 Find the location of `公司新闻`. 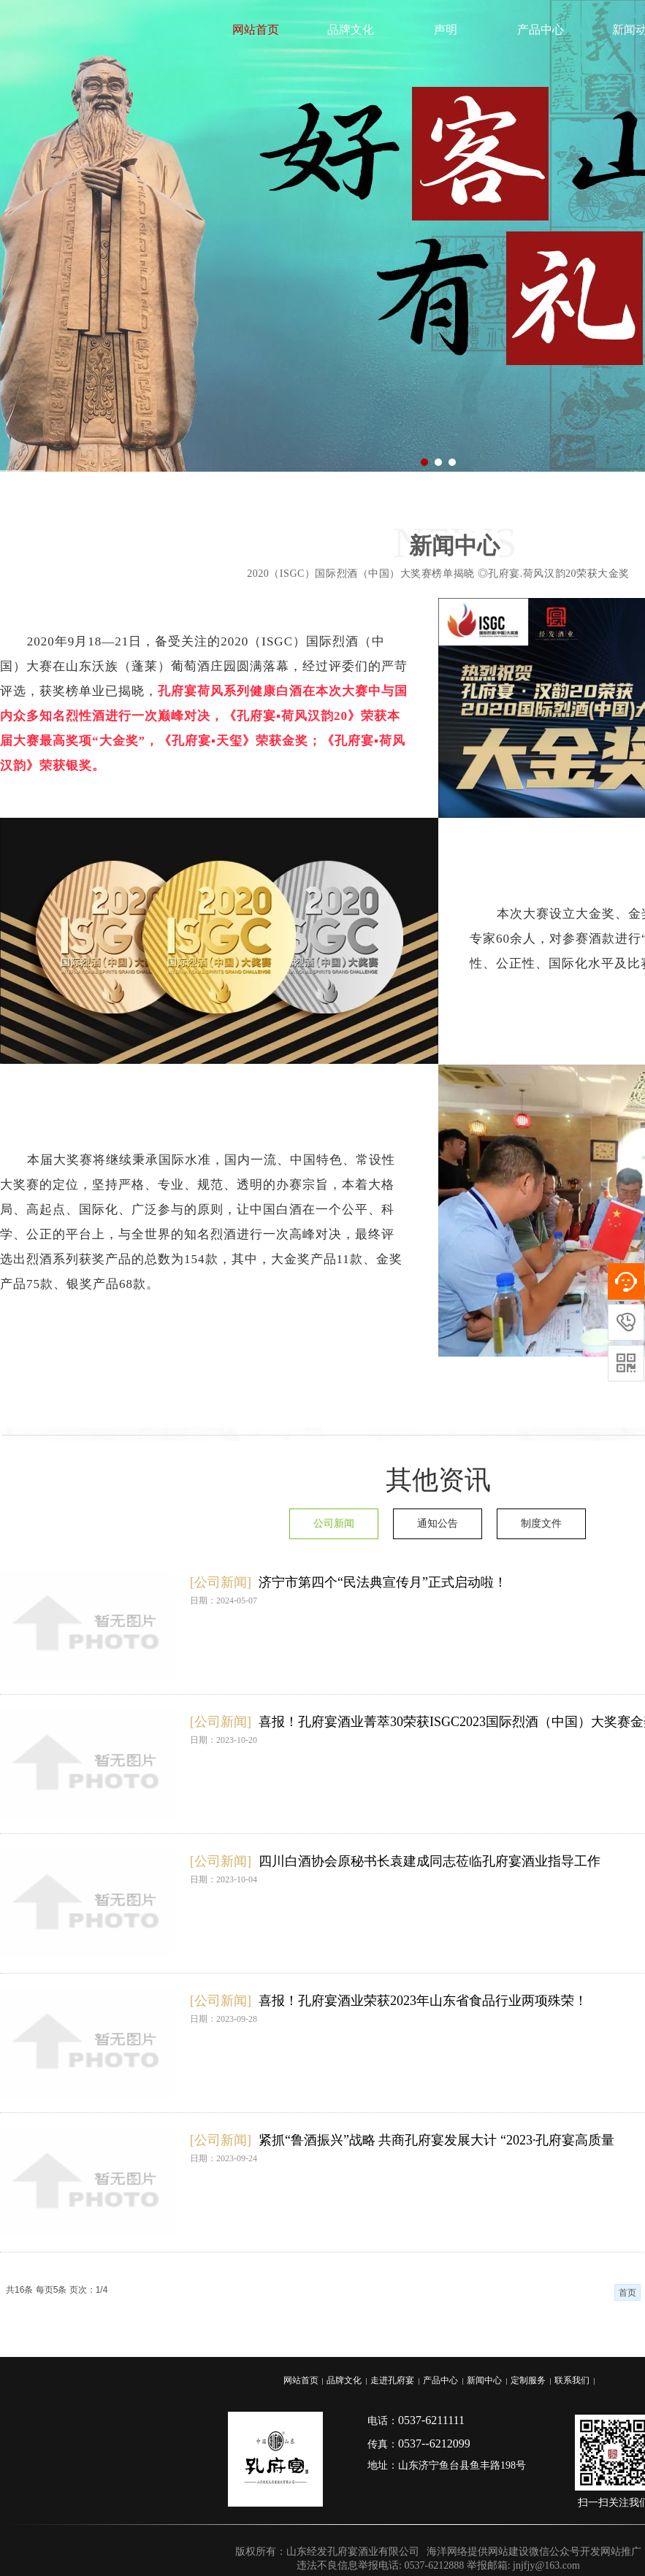

公司新闻 is located at coordinates (333, 1523).